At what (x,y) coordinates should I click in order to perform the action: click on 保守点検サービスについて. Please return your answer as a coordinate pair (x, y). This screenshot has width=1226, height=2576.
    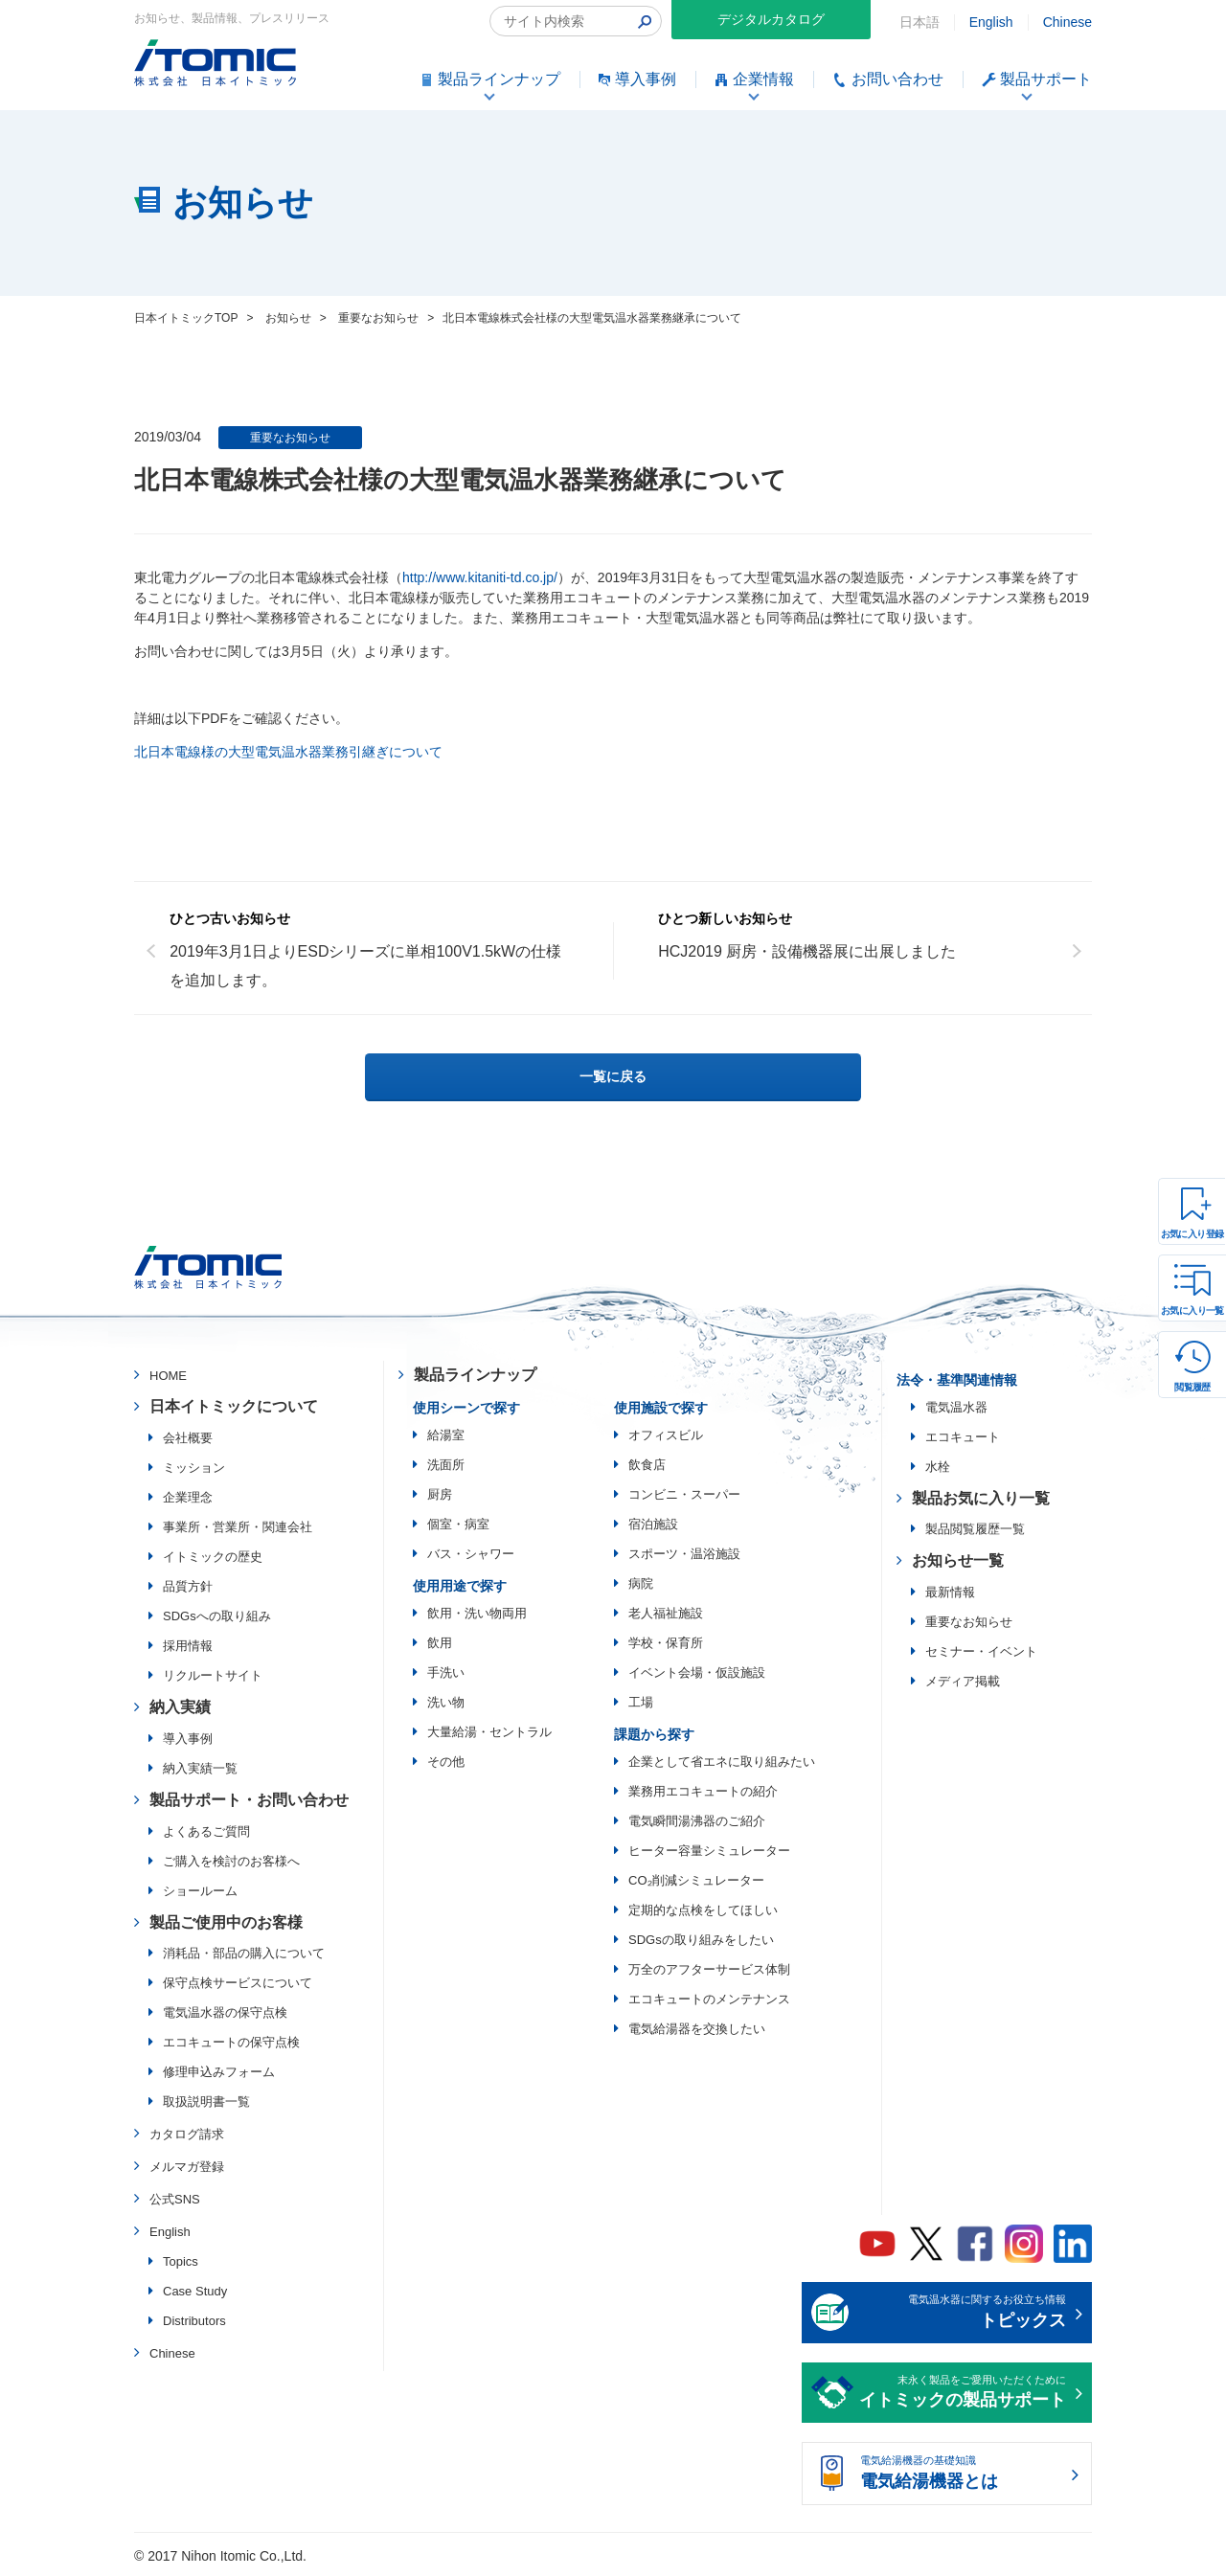
    Looking at the image, I should click on (237, 1983).